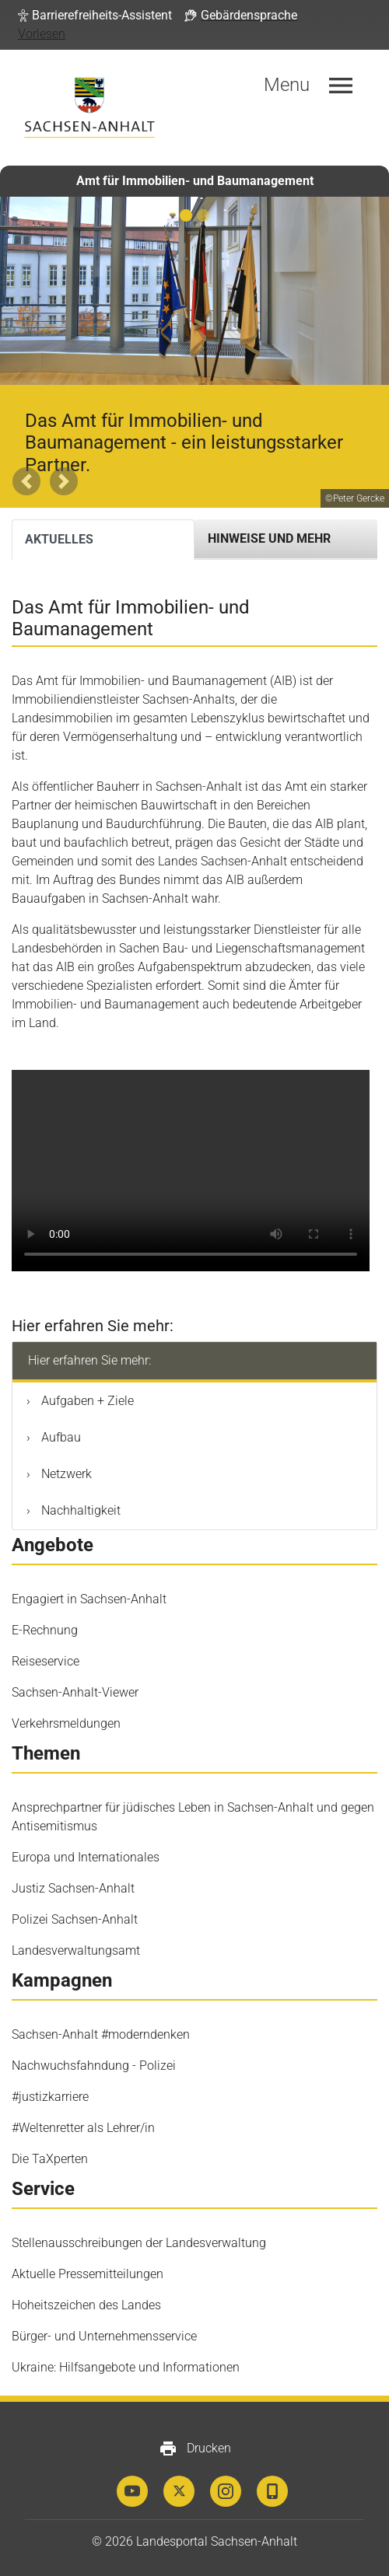 Image resolution: width=389 pixels, height=2576 pixels. Describe the element at coordinates (126, 2367) in the screenshot. I see `Ukraine: Hilfsangebote und Informationen` at that location.